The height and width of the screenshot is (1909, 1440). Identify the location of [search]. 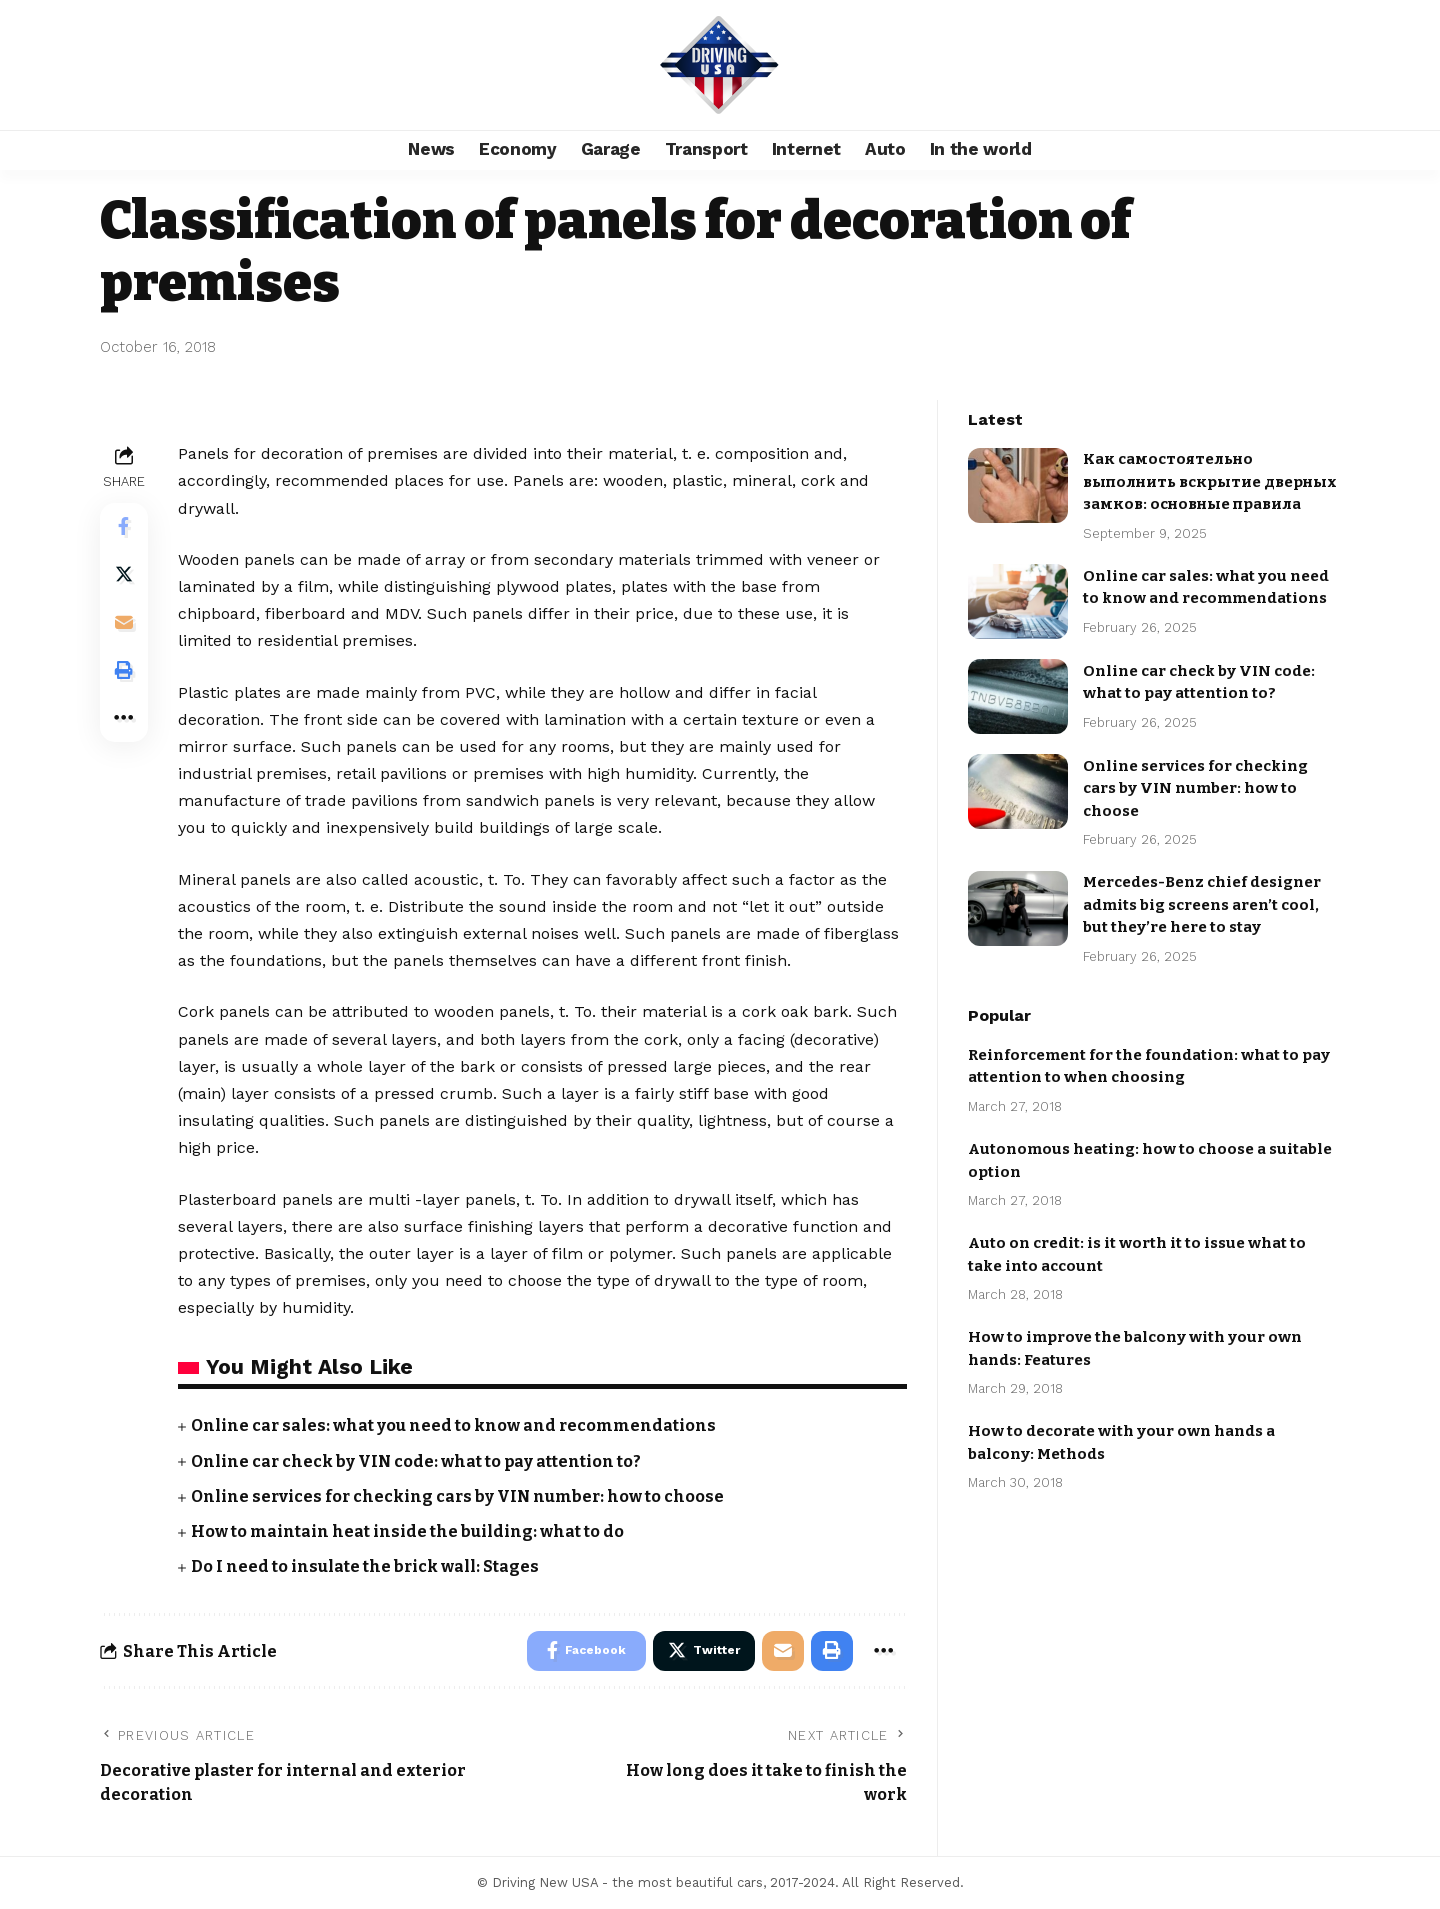
(1315, 65).